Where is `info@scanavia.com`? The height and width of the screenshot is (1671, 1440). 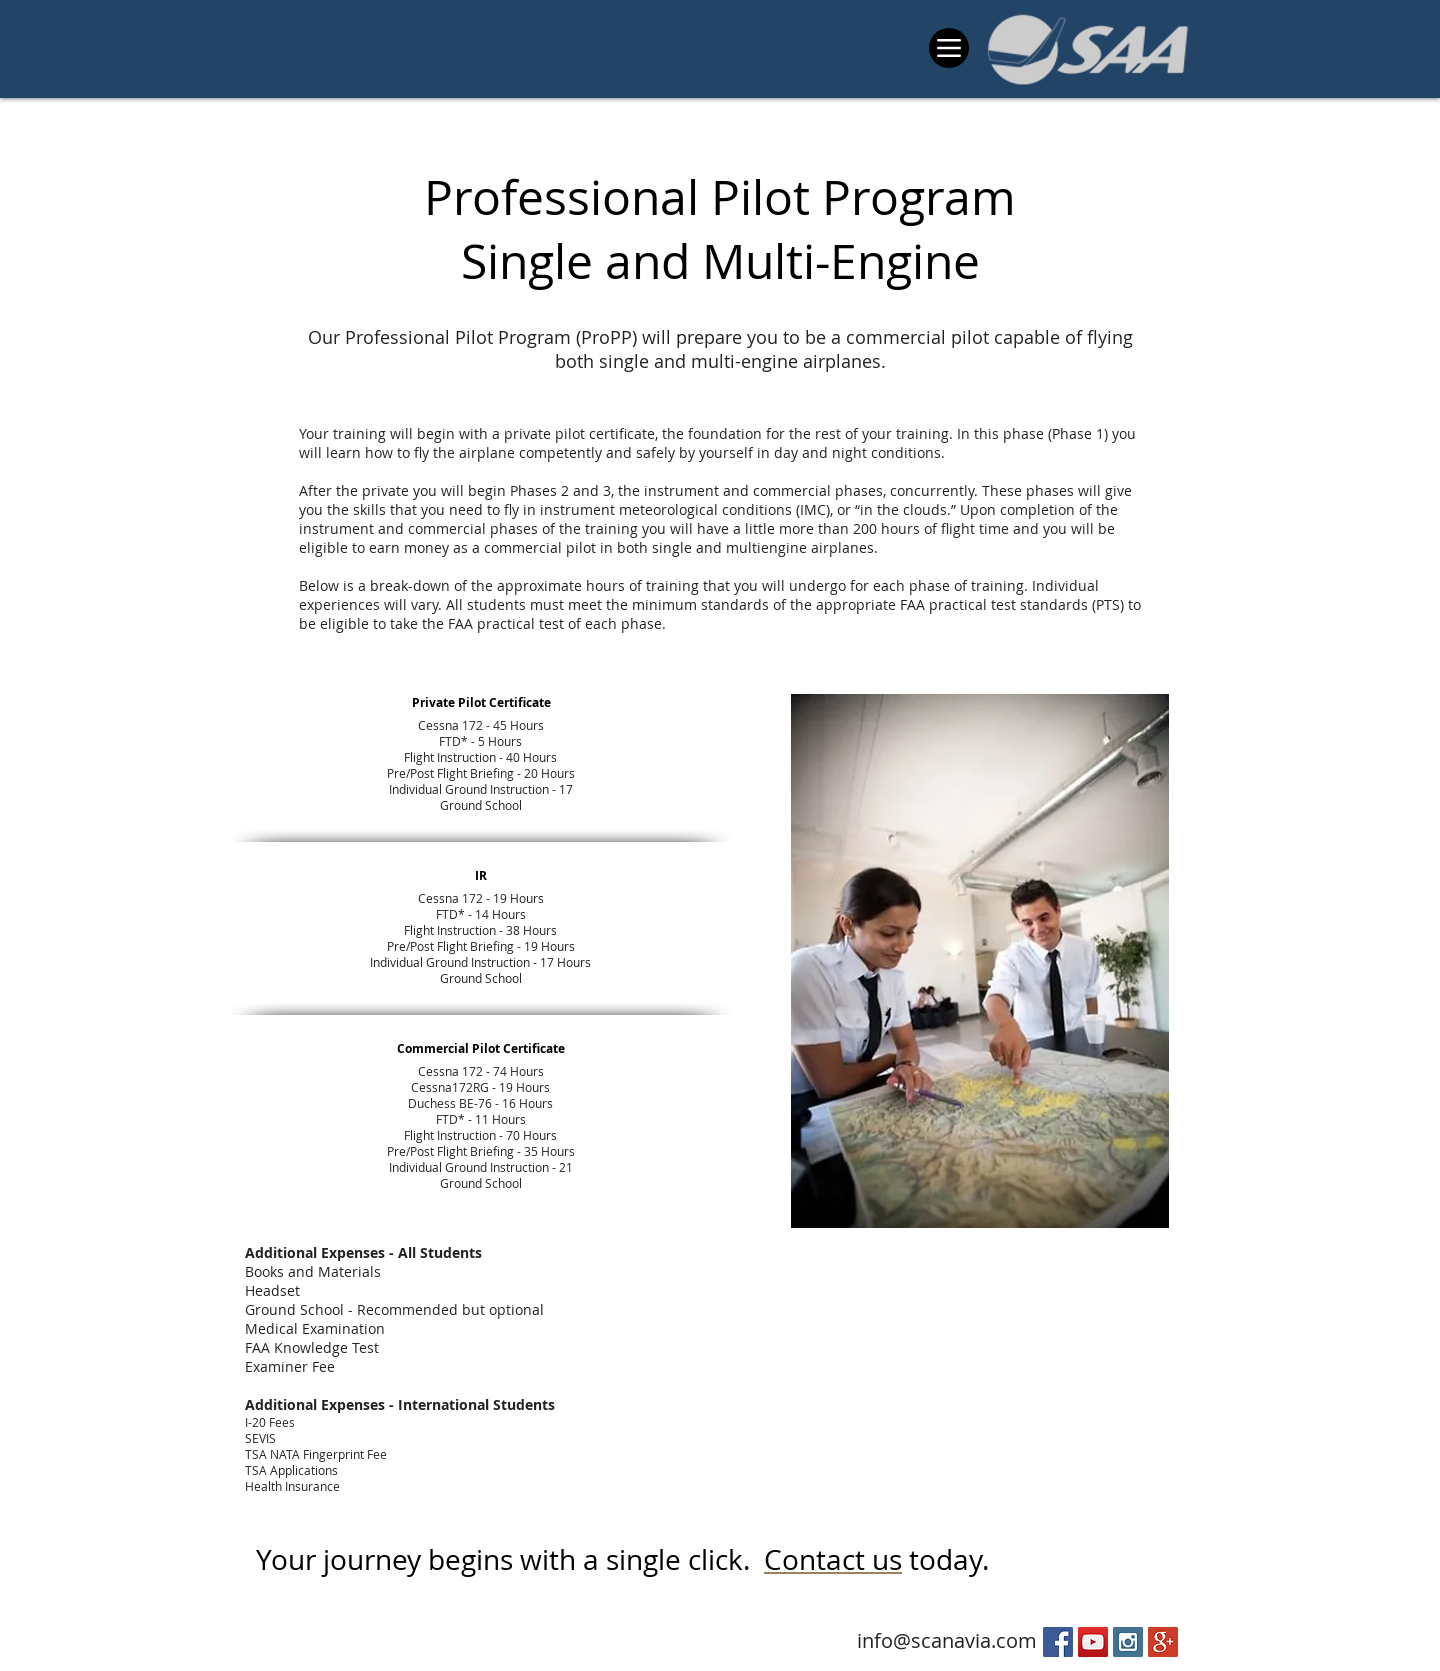
info@scanavia.com is located at coordinates (947, 1640).